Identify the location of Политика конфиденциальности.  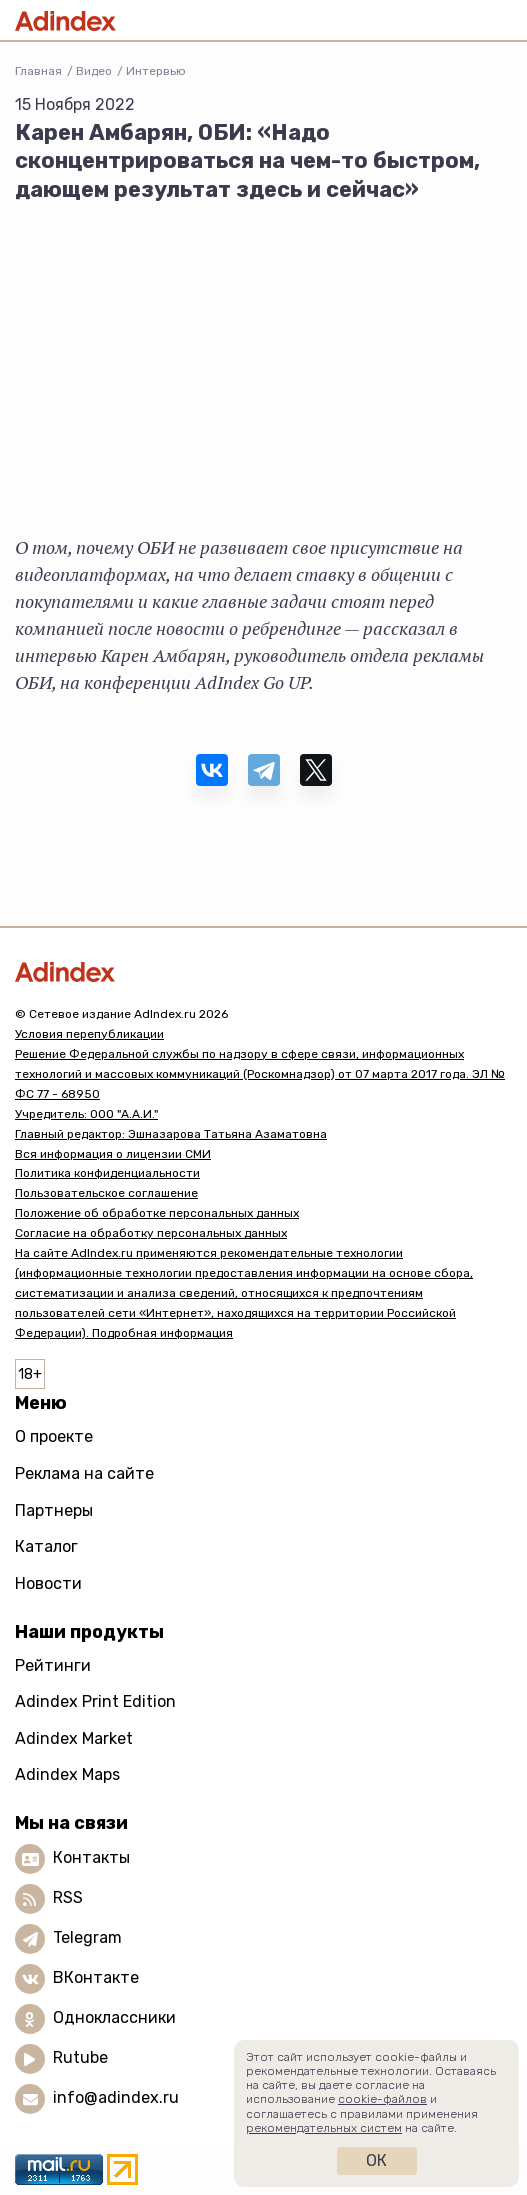
(107, 1173).